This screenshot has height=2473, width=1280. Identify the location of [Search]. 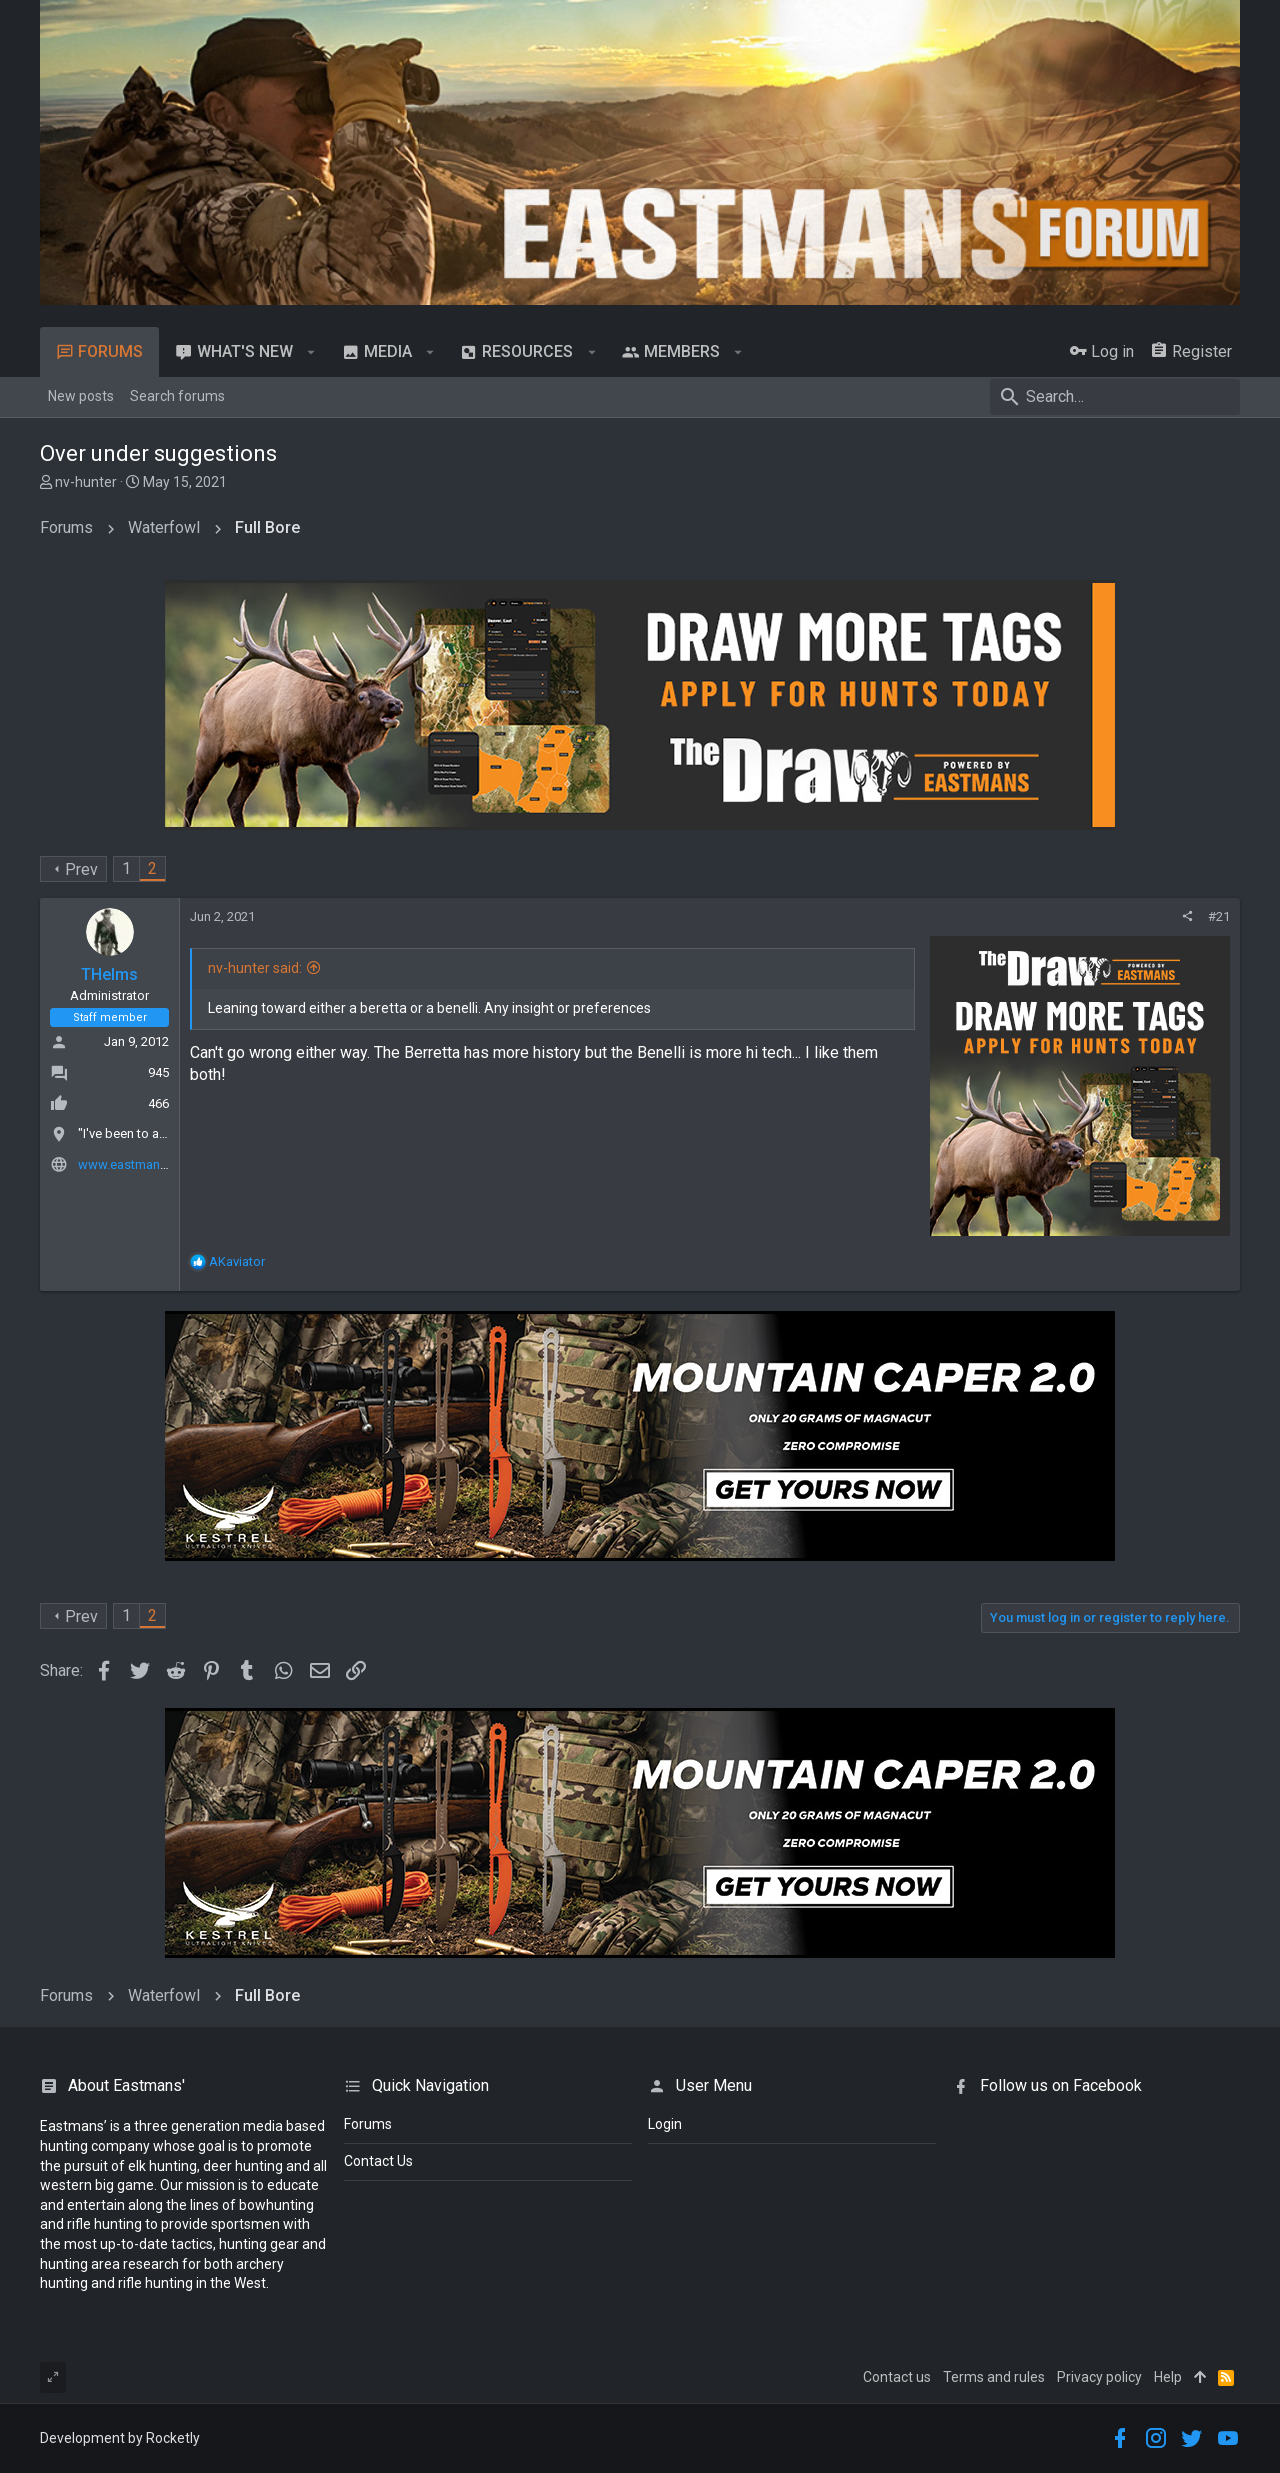
(1115, 397).